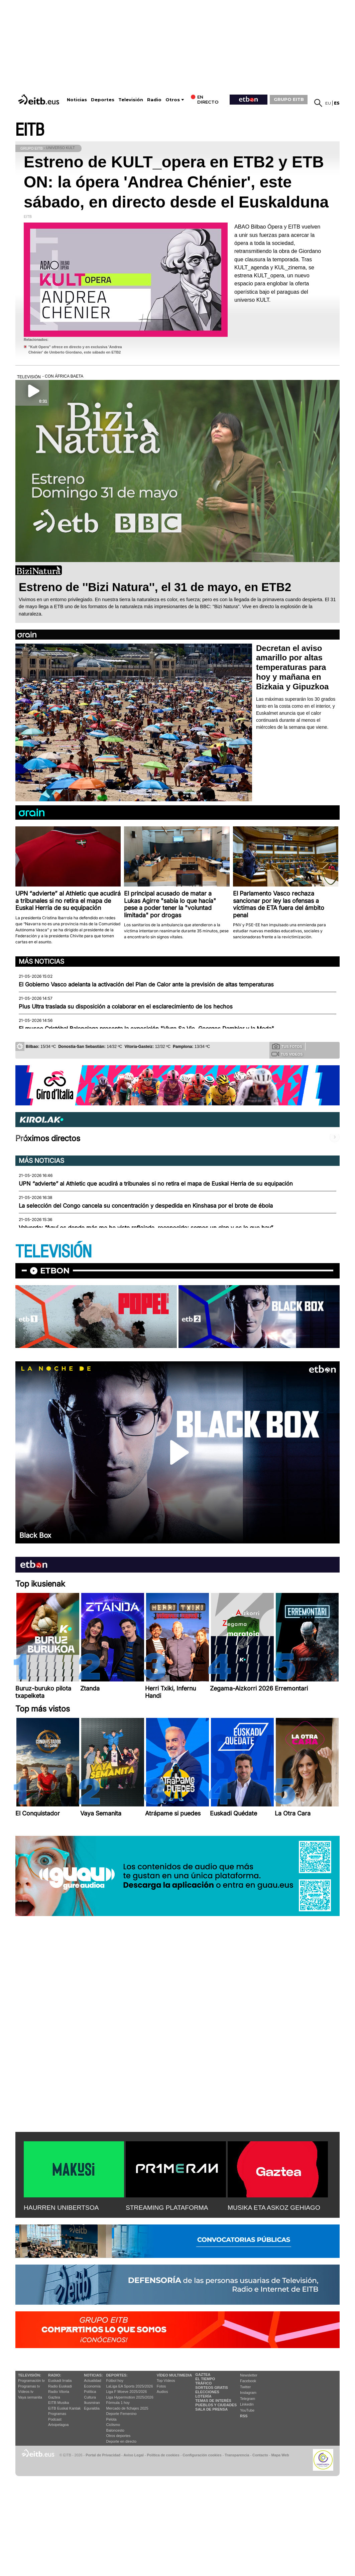 Image resolution: width=355 pixels, height=2576 pixels. I want to click on Instagram, so click(248, 2393).